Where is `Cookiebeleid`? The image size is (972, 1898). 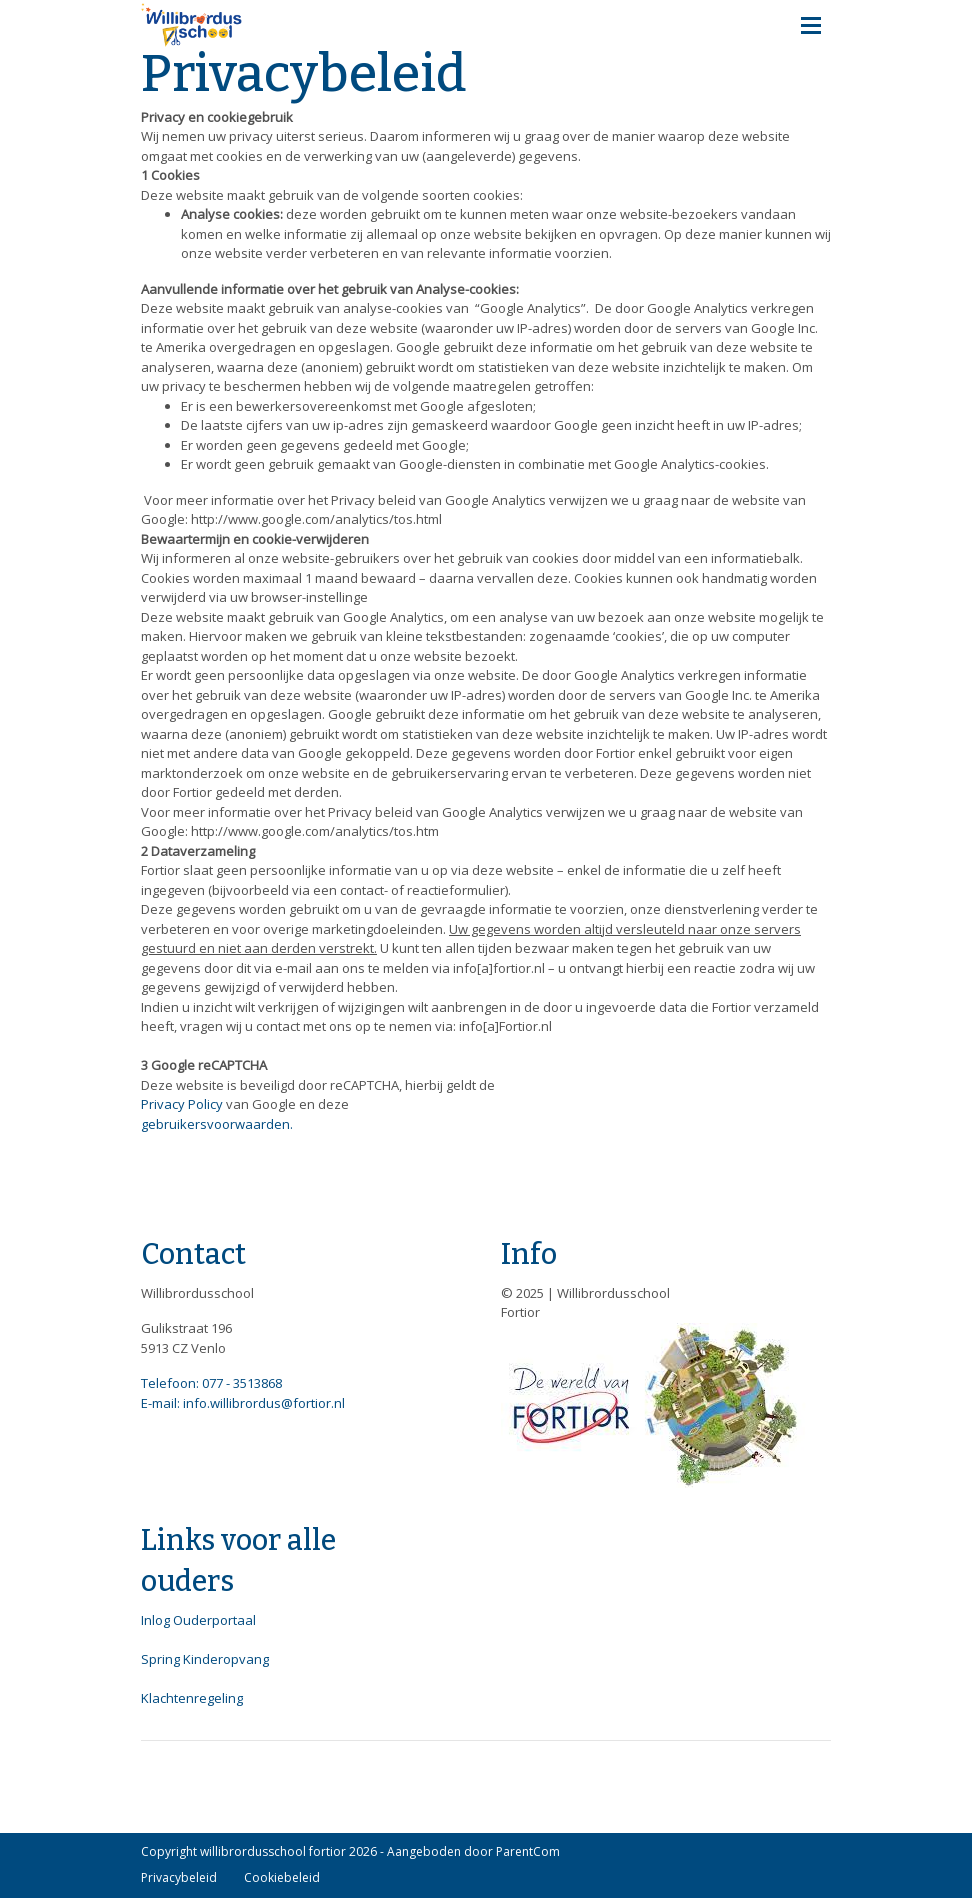
Cookiebeleid is located at coordinates (282, 1877).